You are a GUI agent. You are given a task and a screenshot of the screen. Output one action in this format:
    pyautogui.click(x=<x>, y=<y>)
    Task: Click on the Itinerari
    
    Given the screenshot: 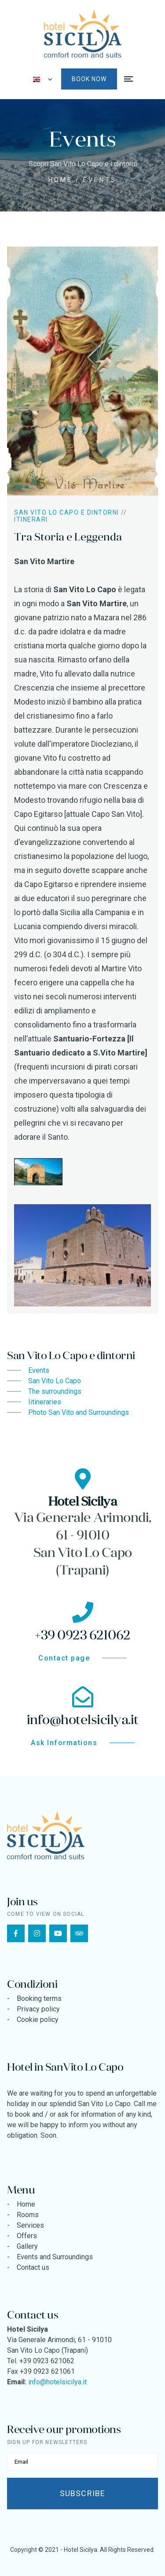 What is the action you would take?
    pyautogui.click(x=31, y=519)
    